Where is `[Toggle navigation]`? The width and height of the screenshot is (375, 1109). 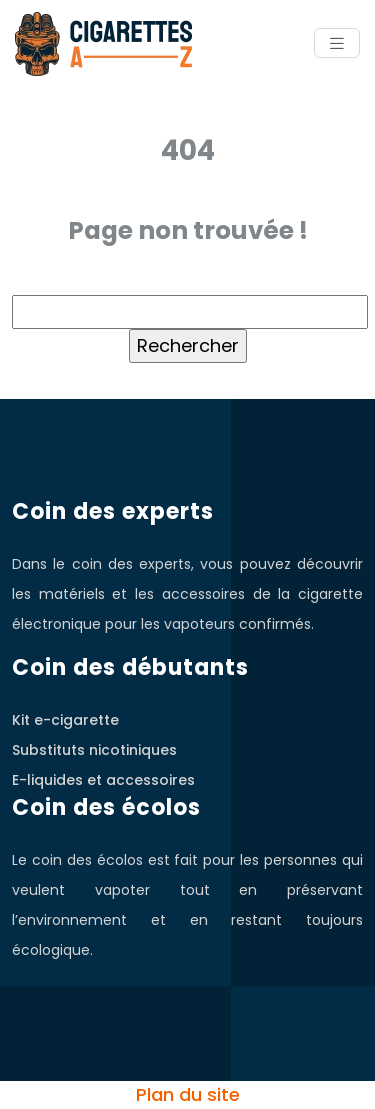 [Toggle navigation] is located at coordinates (337, 43).